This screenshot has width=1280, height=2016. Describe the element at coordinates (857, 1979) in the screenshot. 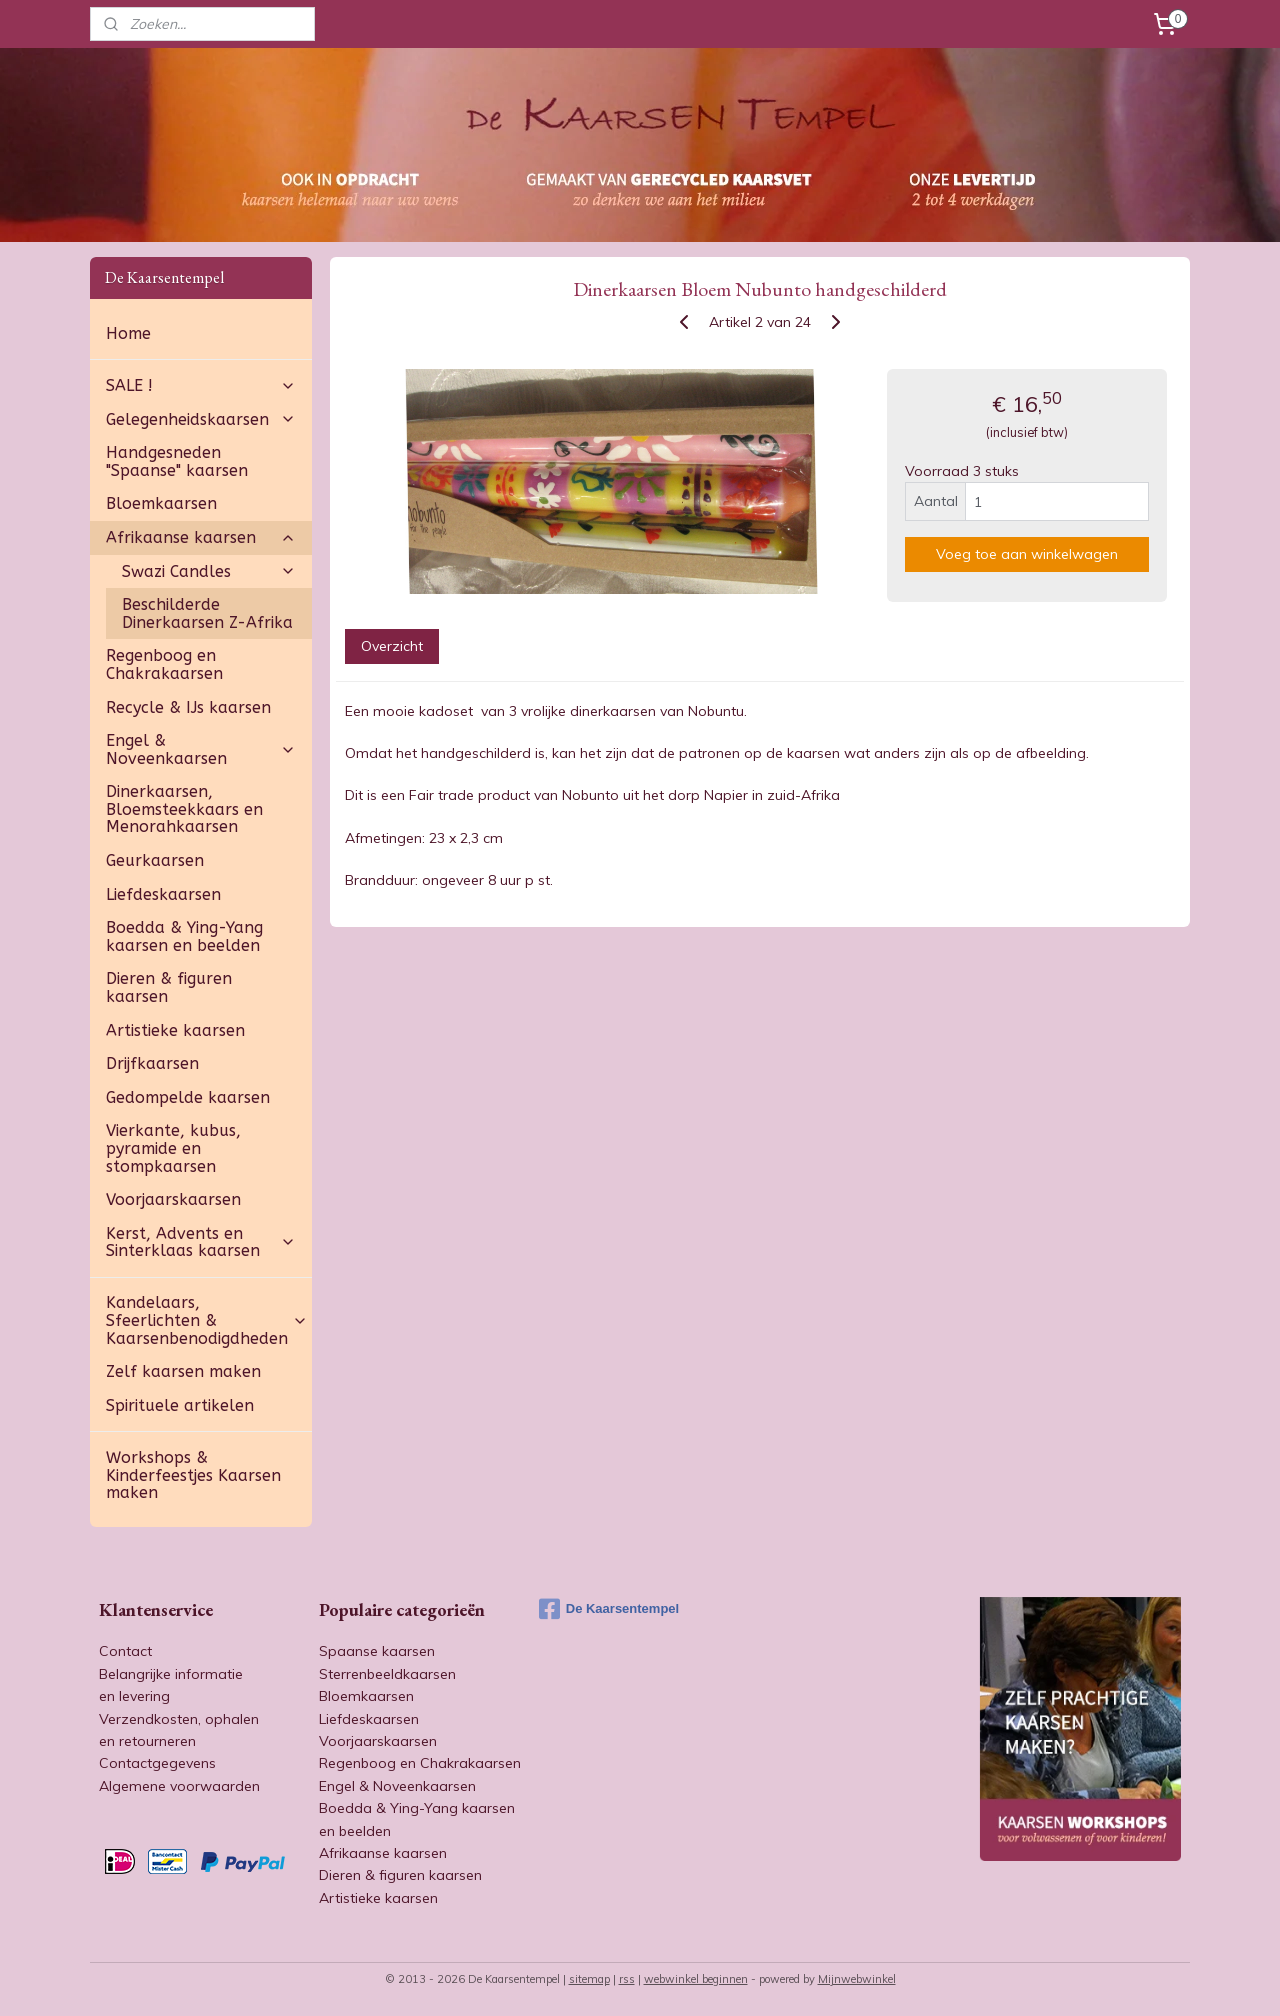

I see `Mijnwebwinkel` at that location.